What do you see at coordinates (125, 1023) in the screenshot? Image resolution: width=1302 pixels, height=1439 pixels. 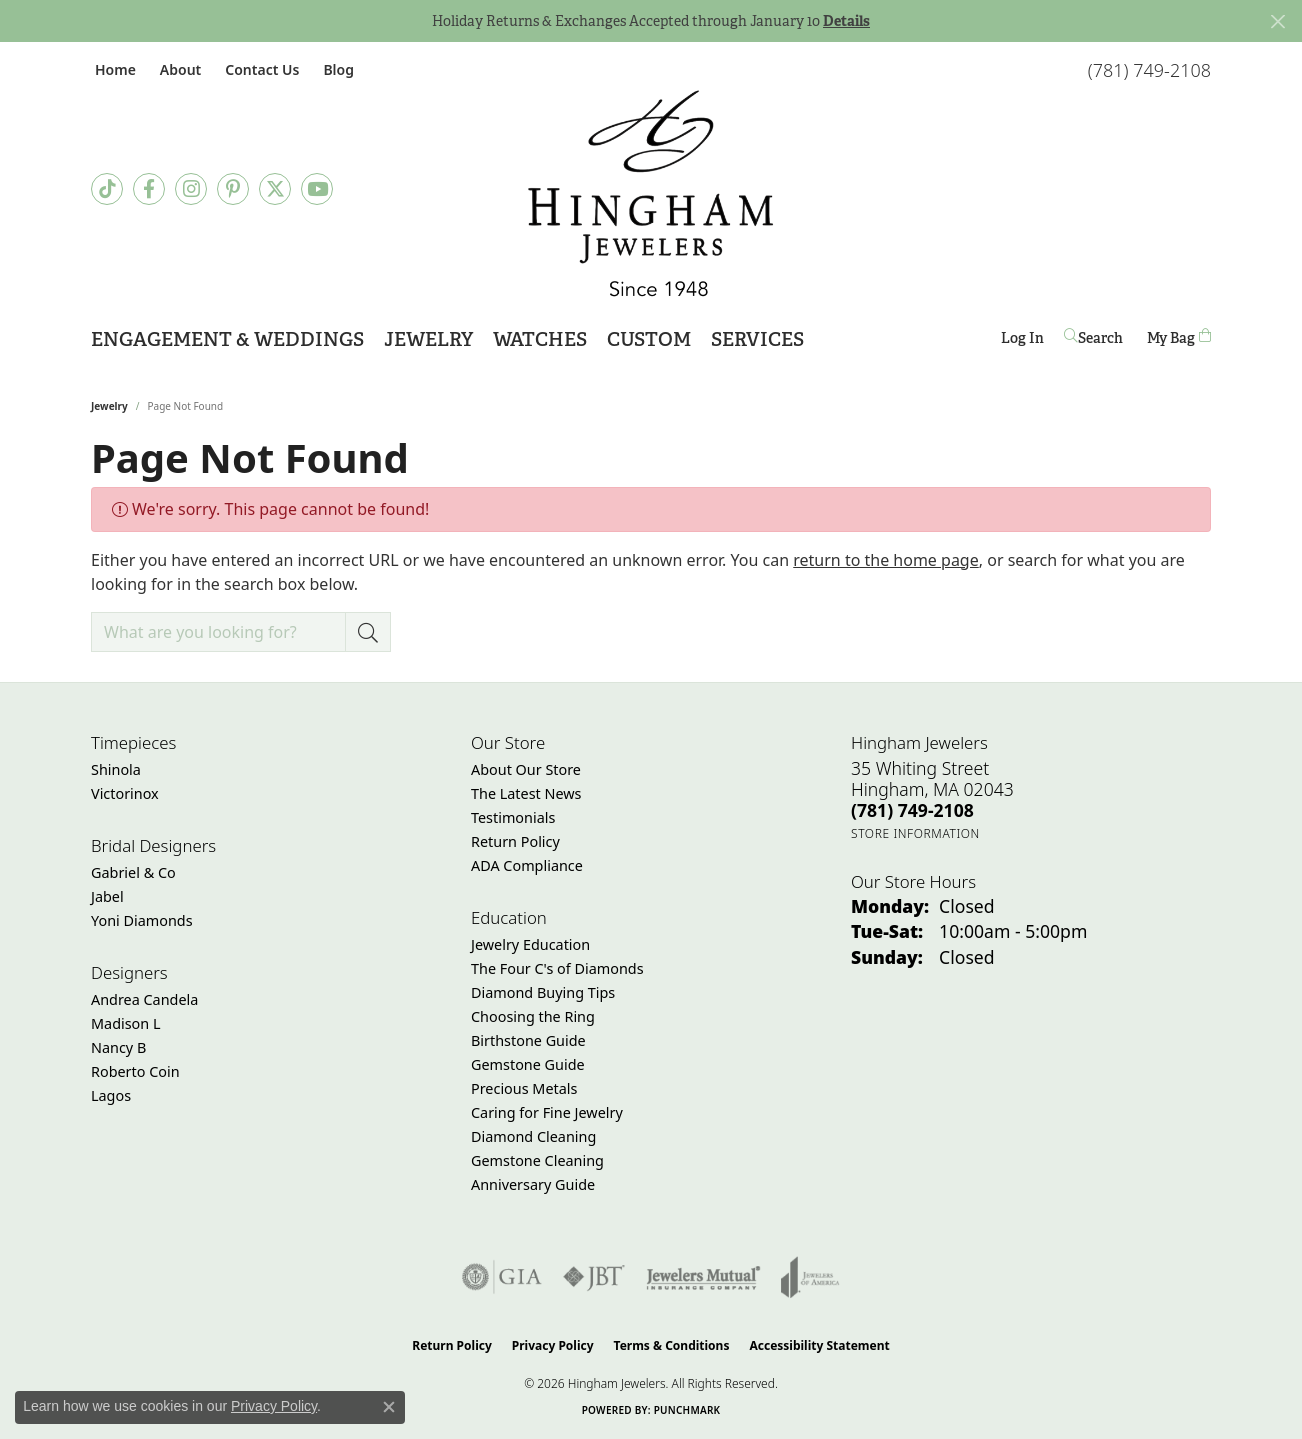 I see `Madison L` at bounding box center [125, 1023].